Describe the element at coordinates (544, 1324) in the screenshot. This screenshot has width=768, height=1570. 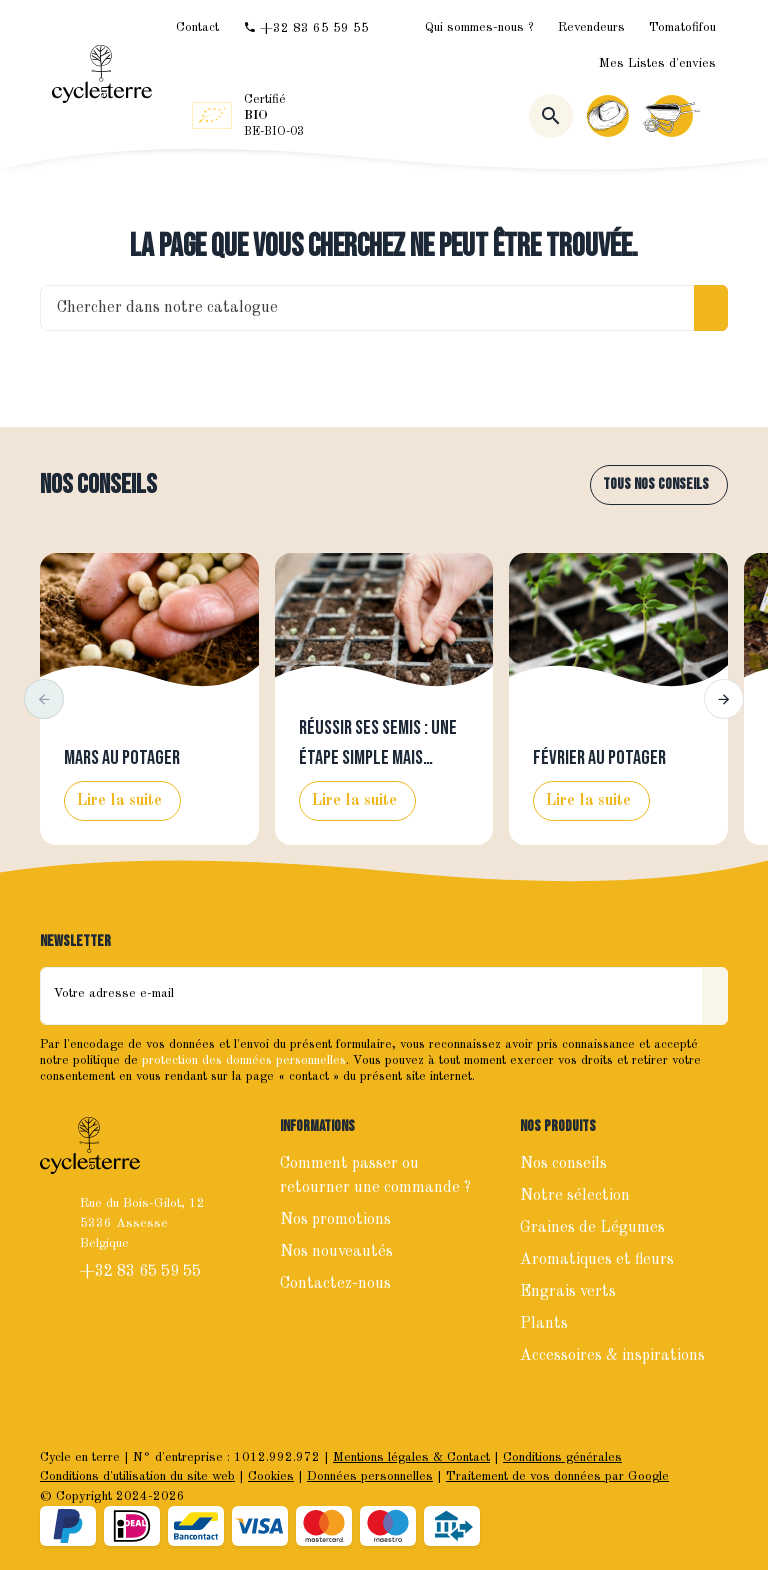
I see `Plants` at that location.